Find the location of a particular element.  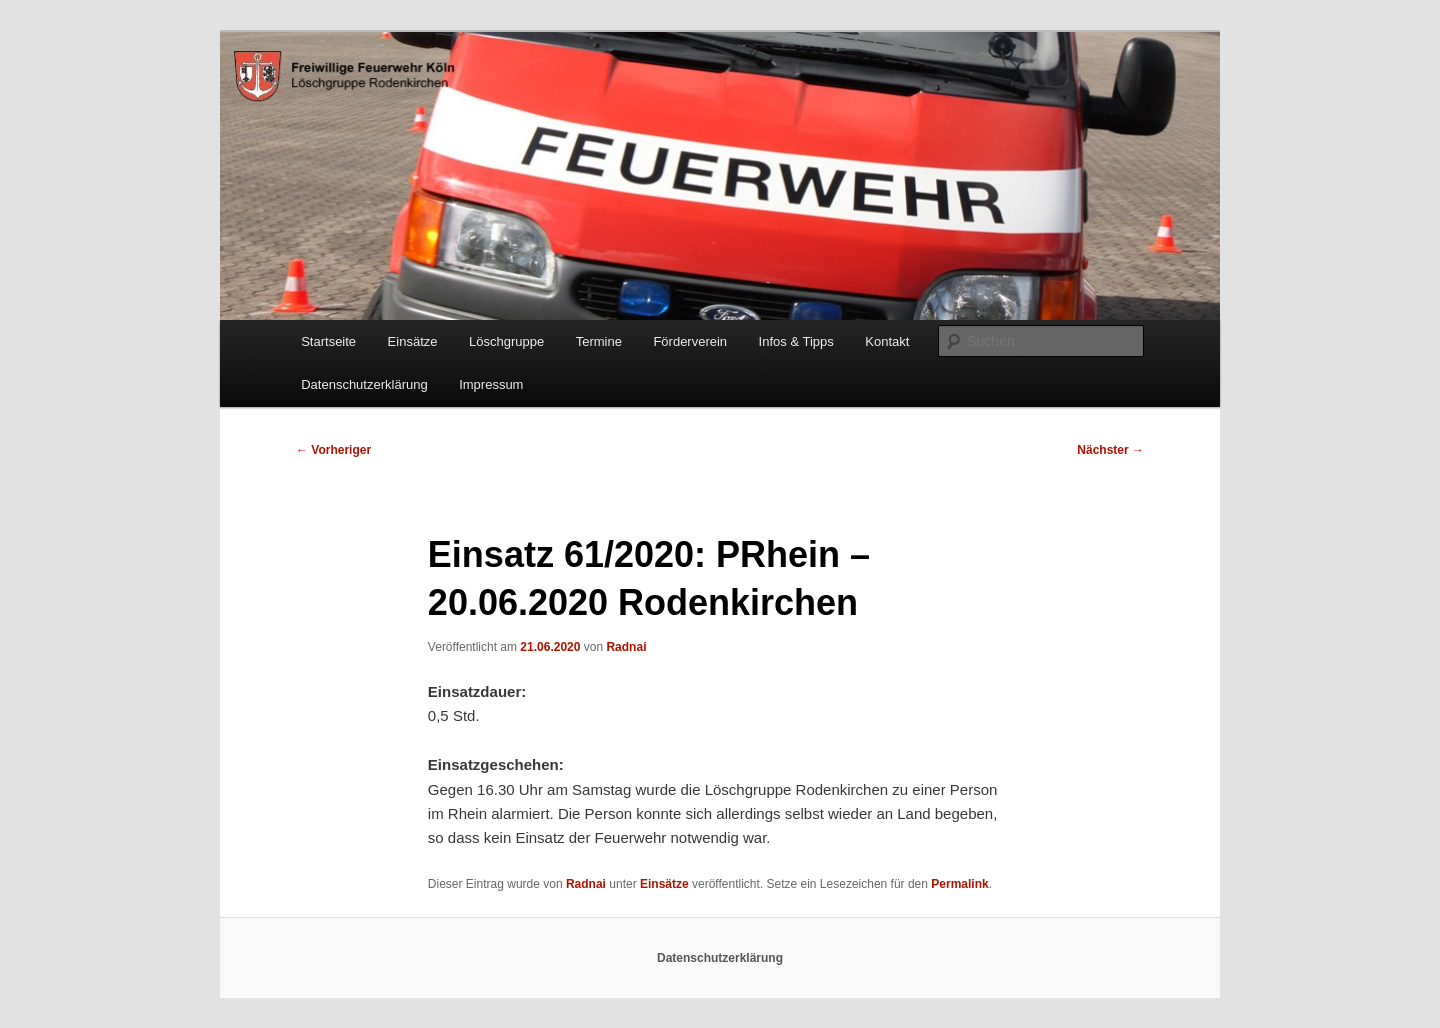

Startseite is located at coordinates (328, 341).